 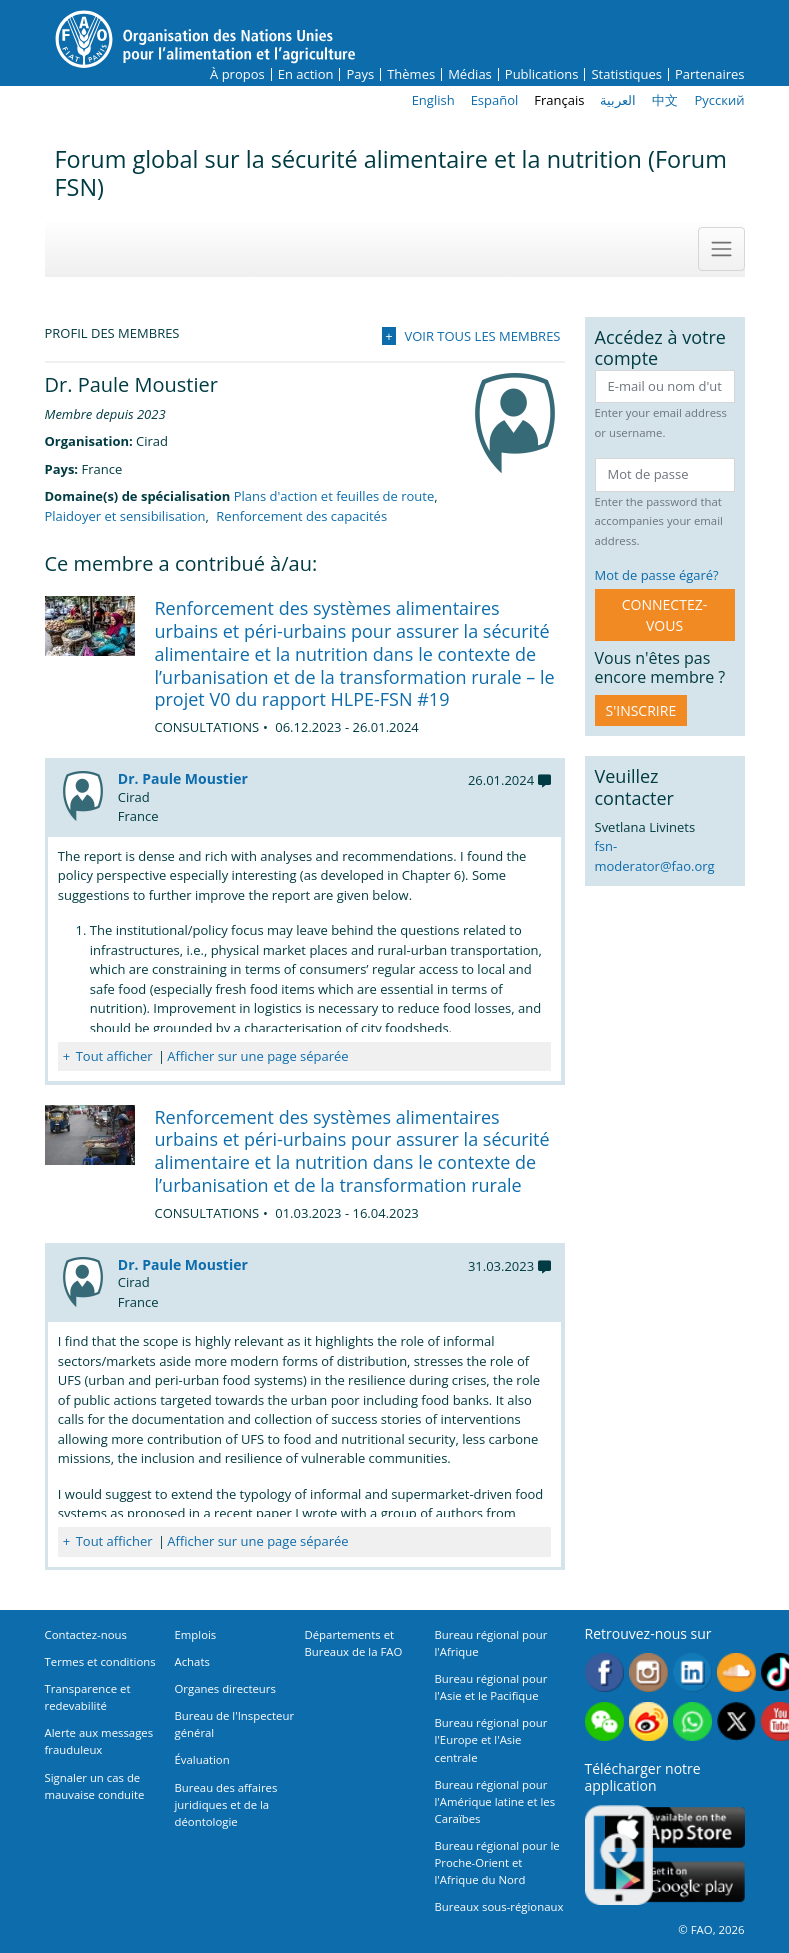 What do you see at coordinates (88, 1697) in the screenshot?
I see `Transparence et redevabilité` at bounding box center [88, 1697].